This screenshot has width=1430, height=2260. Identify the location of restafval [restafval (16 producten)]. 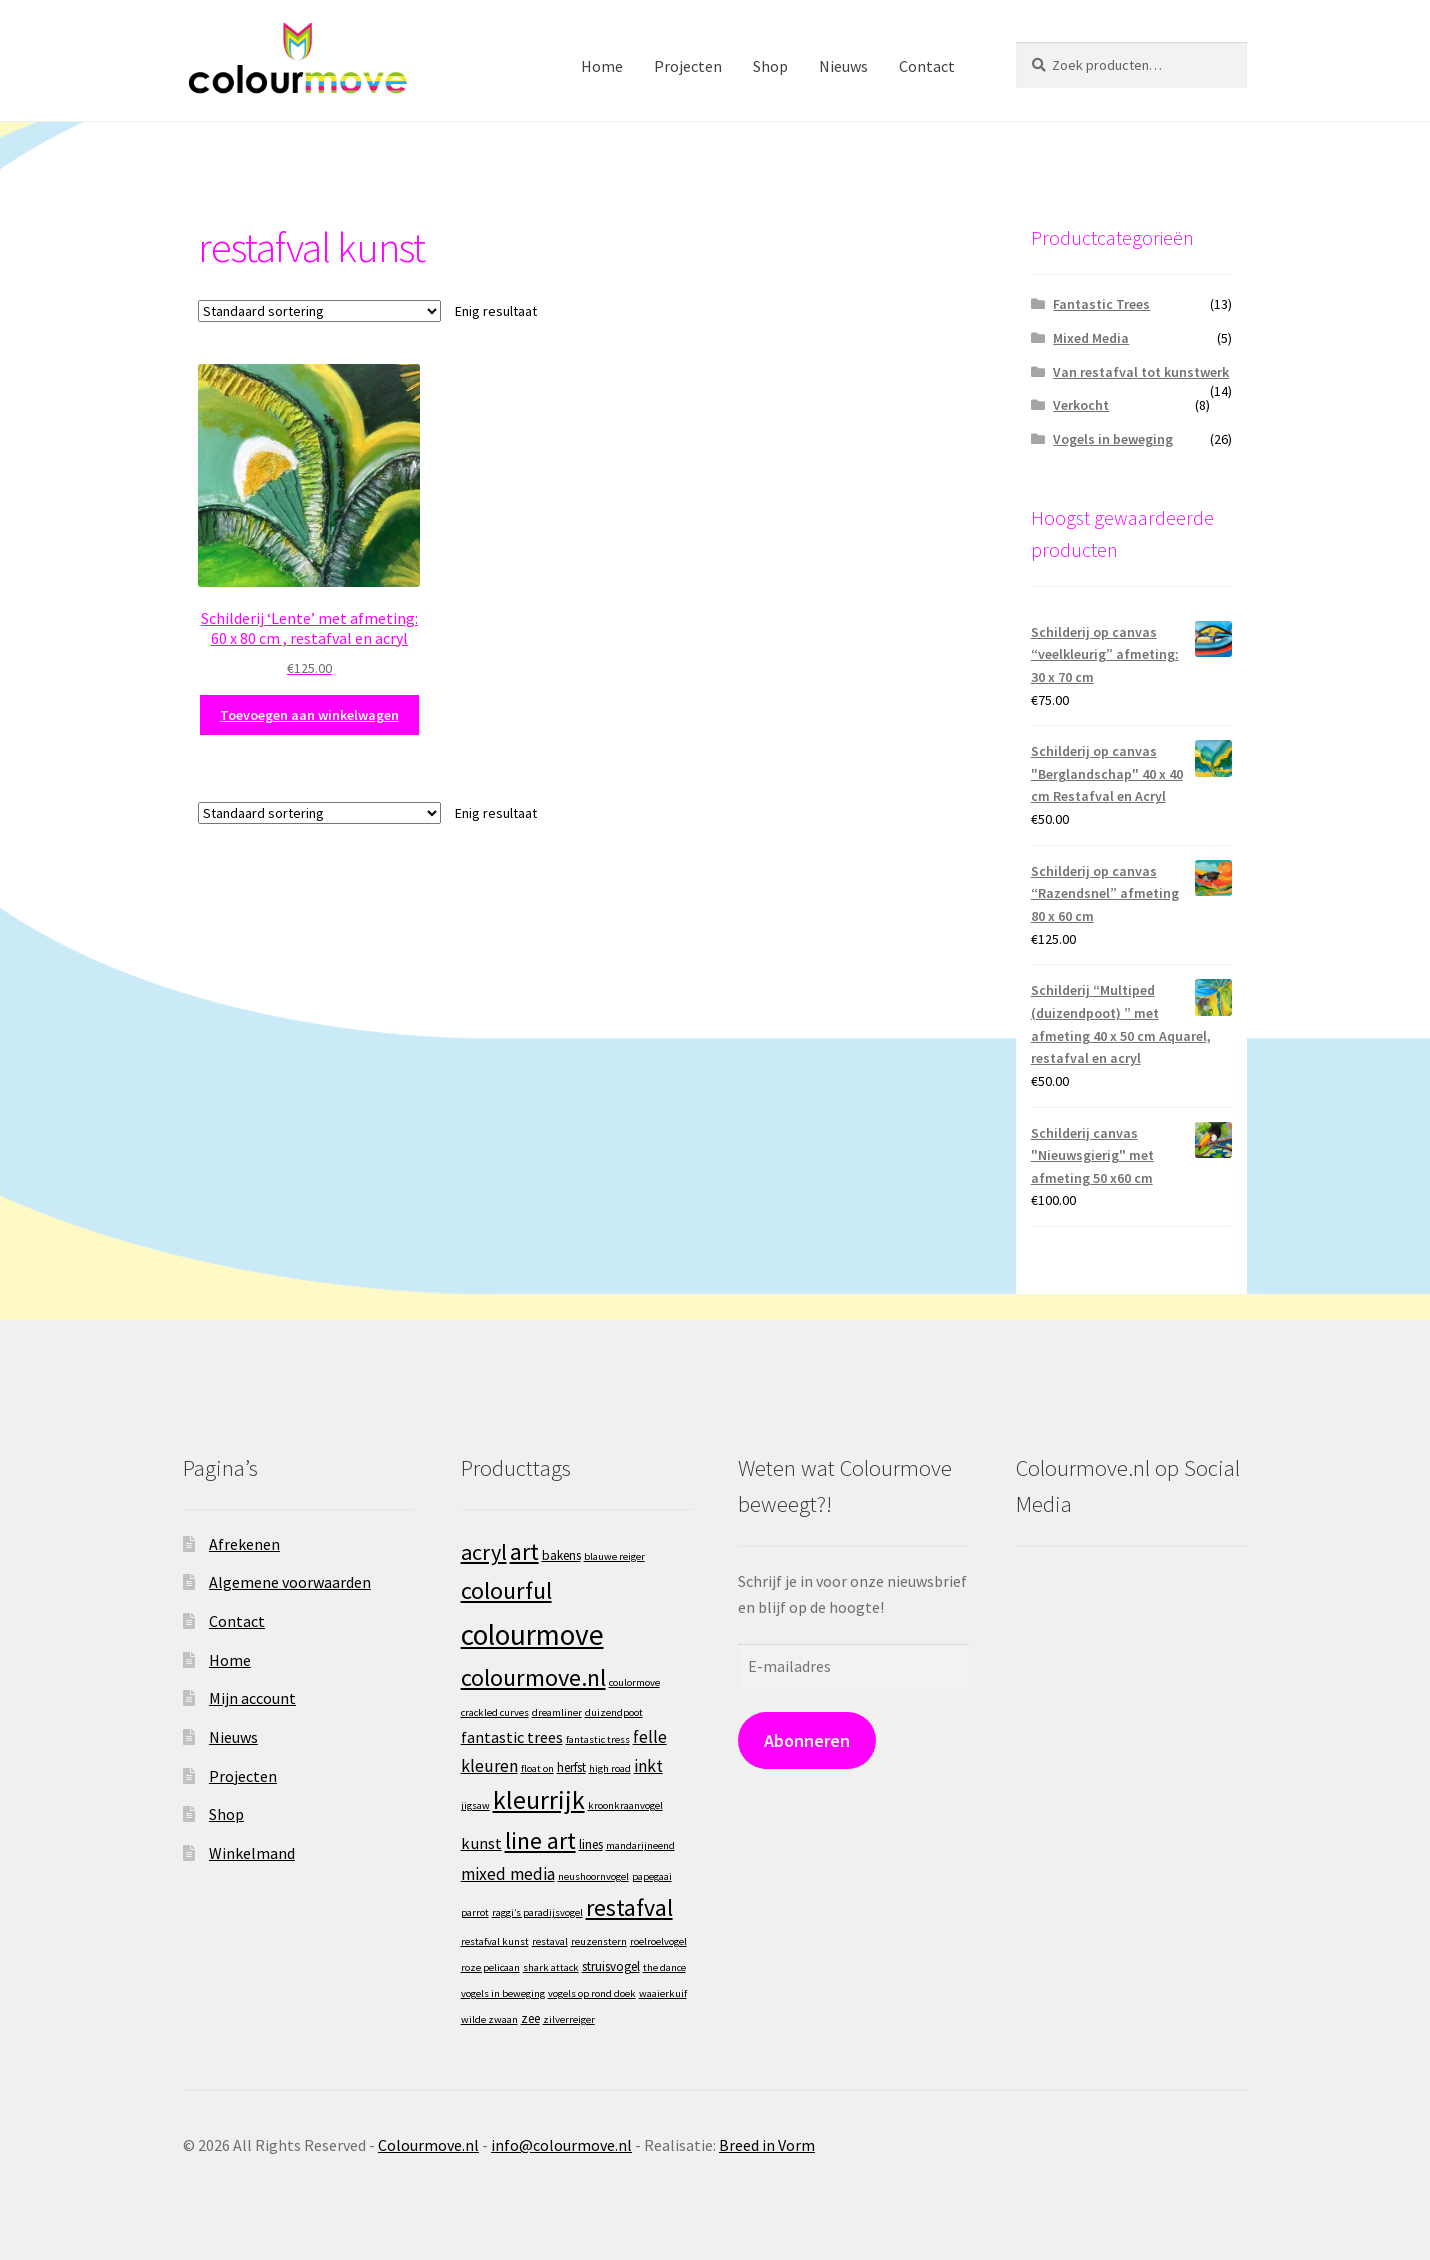
(629, 1907).